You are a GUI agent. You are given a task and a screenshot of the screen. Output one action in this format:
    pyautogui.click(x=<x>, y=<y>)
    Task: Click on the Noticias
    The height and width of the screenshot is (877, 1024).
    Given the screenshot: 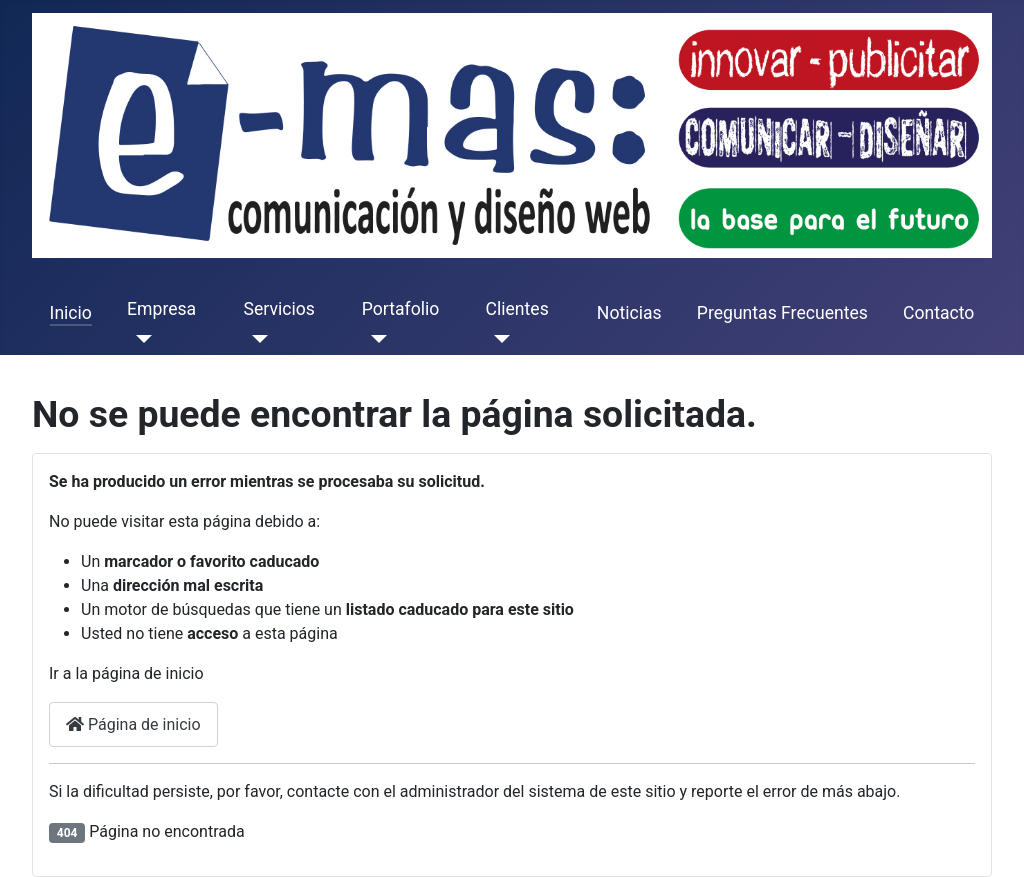 What is the action you would take?
    pyautogui.click(x=629, y=313)
    